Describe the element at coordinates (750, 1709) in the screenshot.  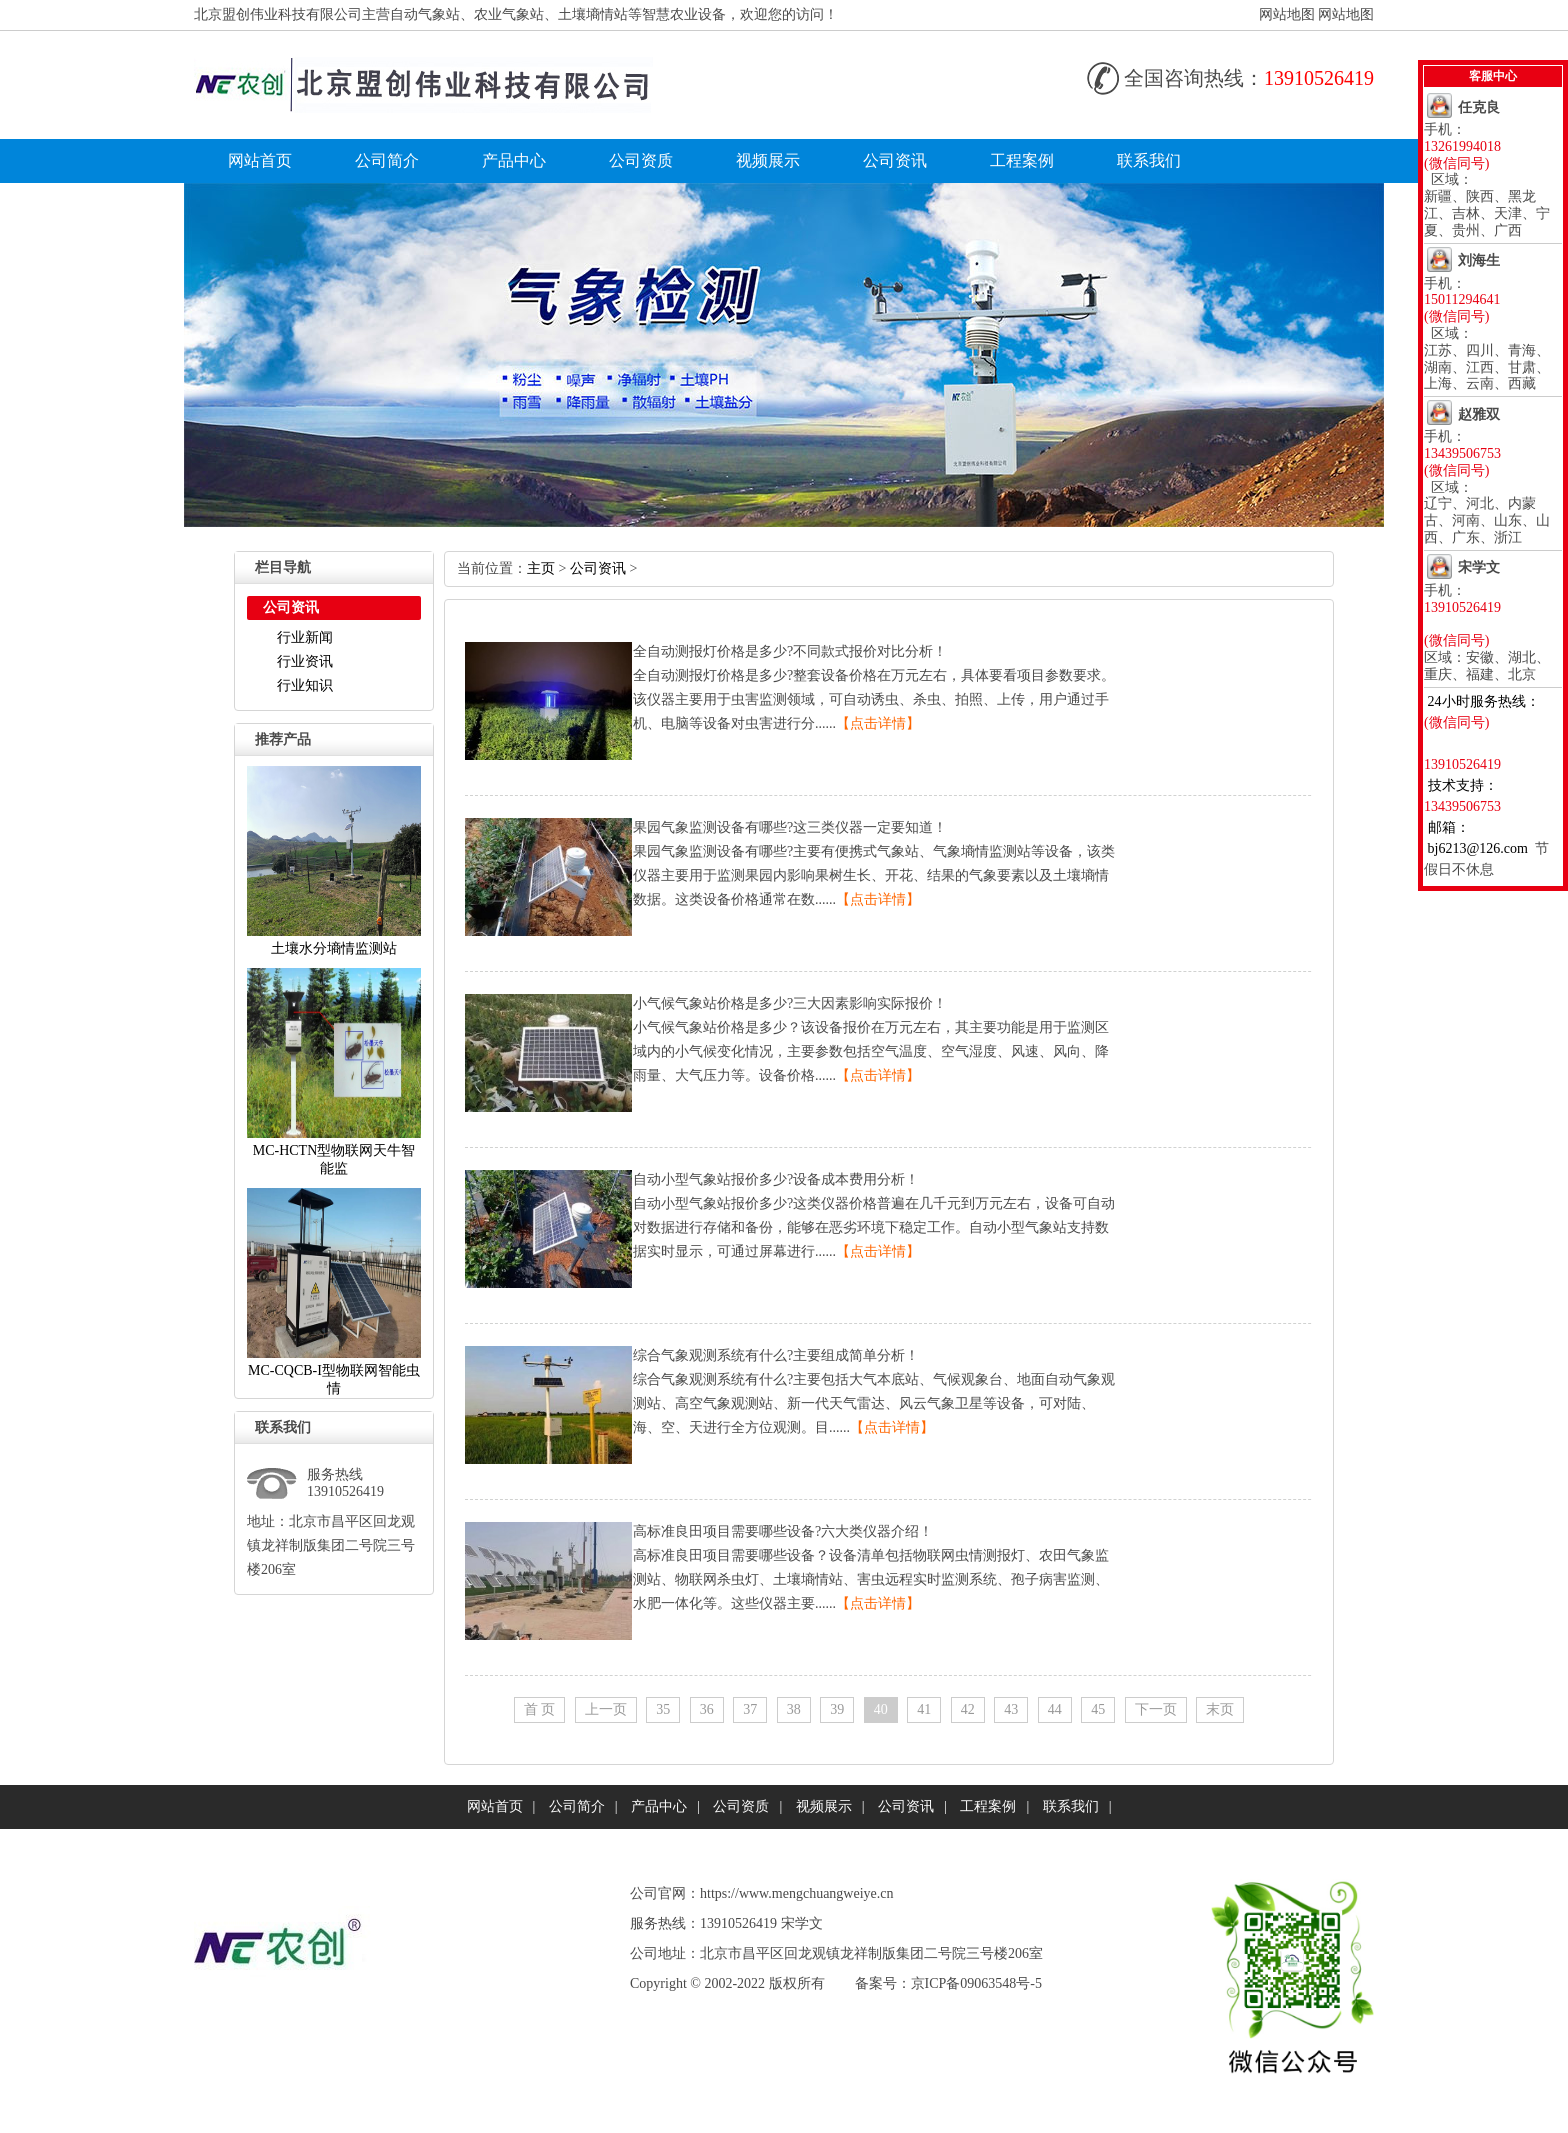
I see `37` at that location.